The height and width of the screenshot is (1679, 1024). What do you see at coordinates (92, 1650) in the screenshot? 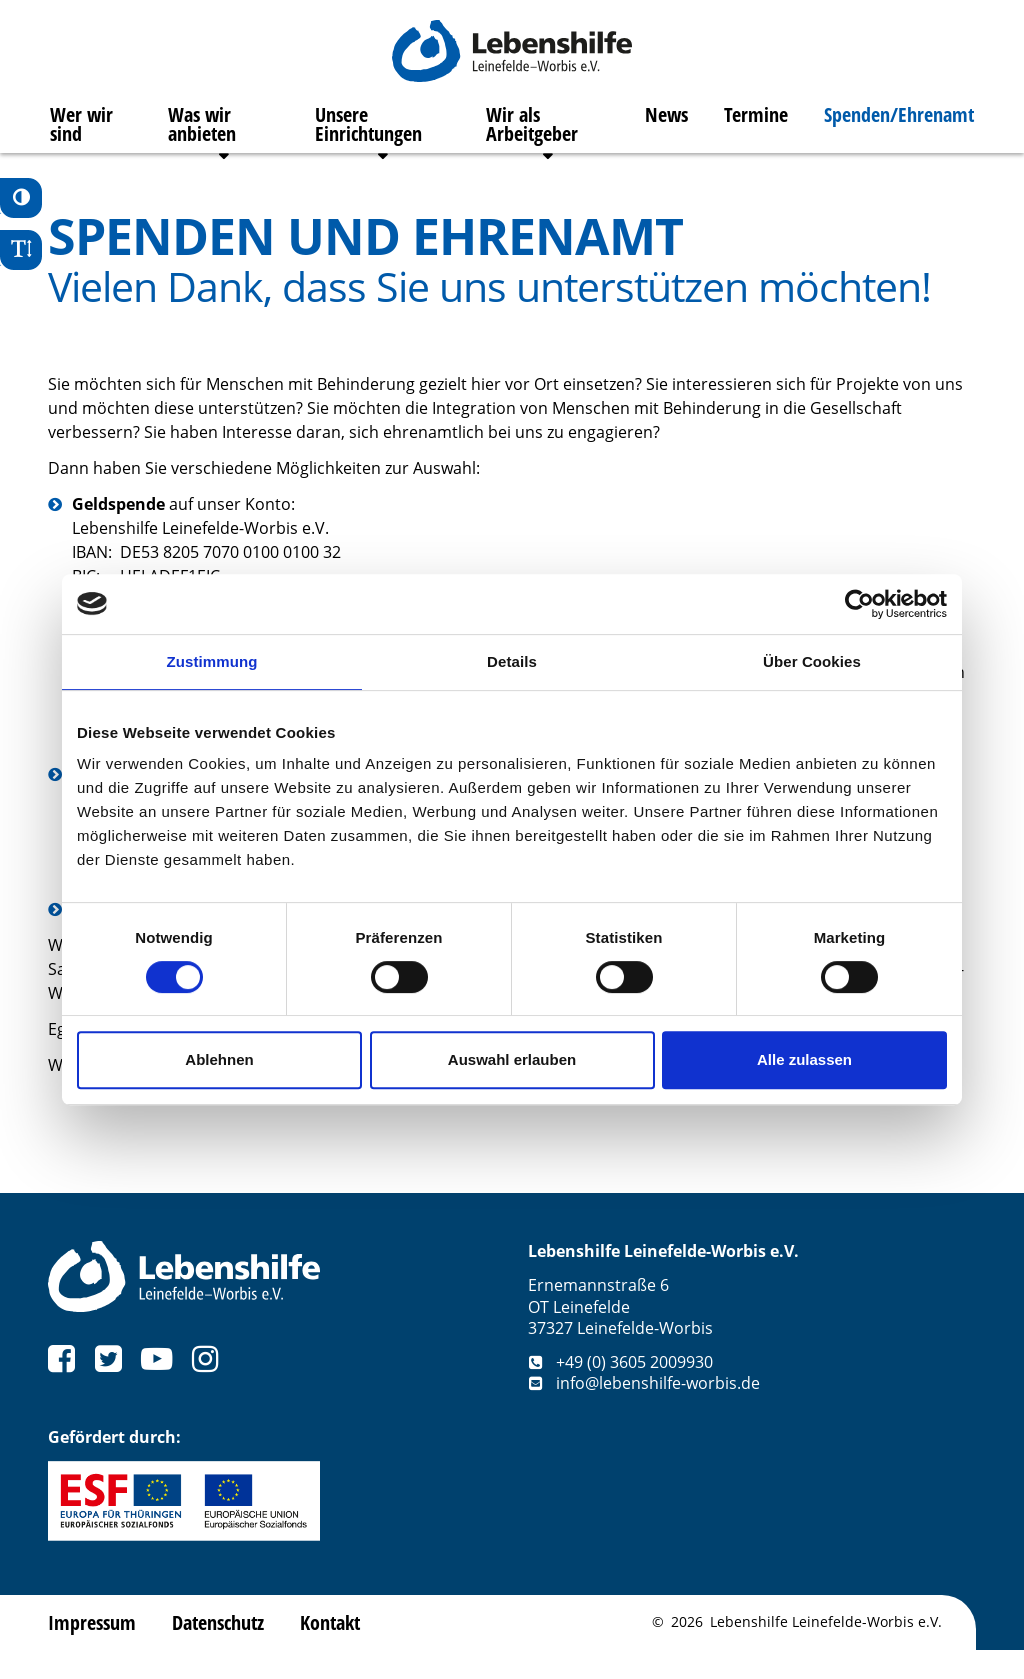
I see `Impressum` at bounding box center [92, 1650].